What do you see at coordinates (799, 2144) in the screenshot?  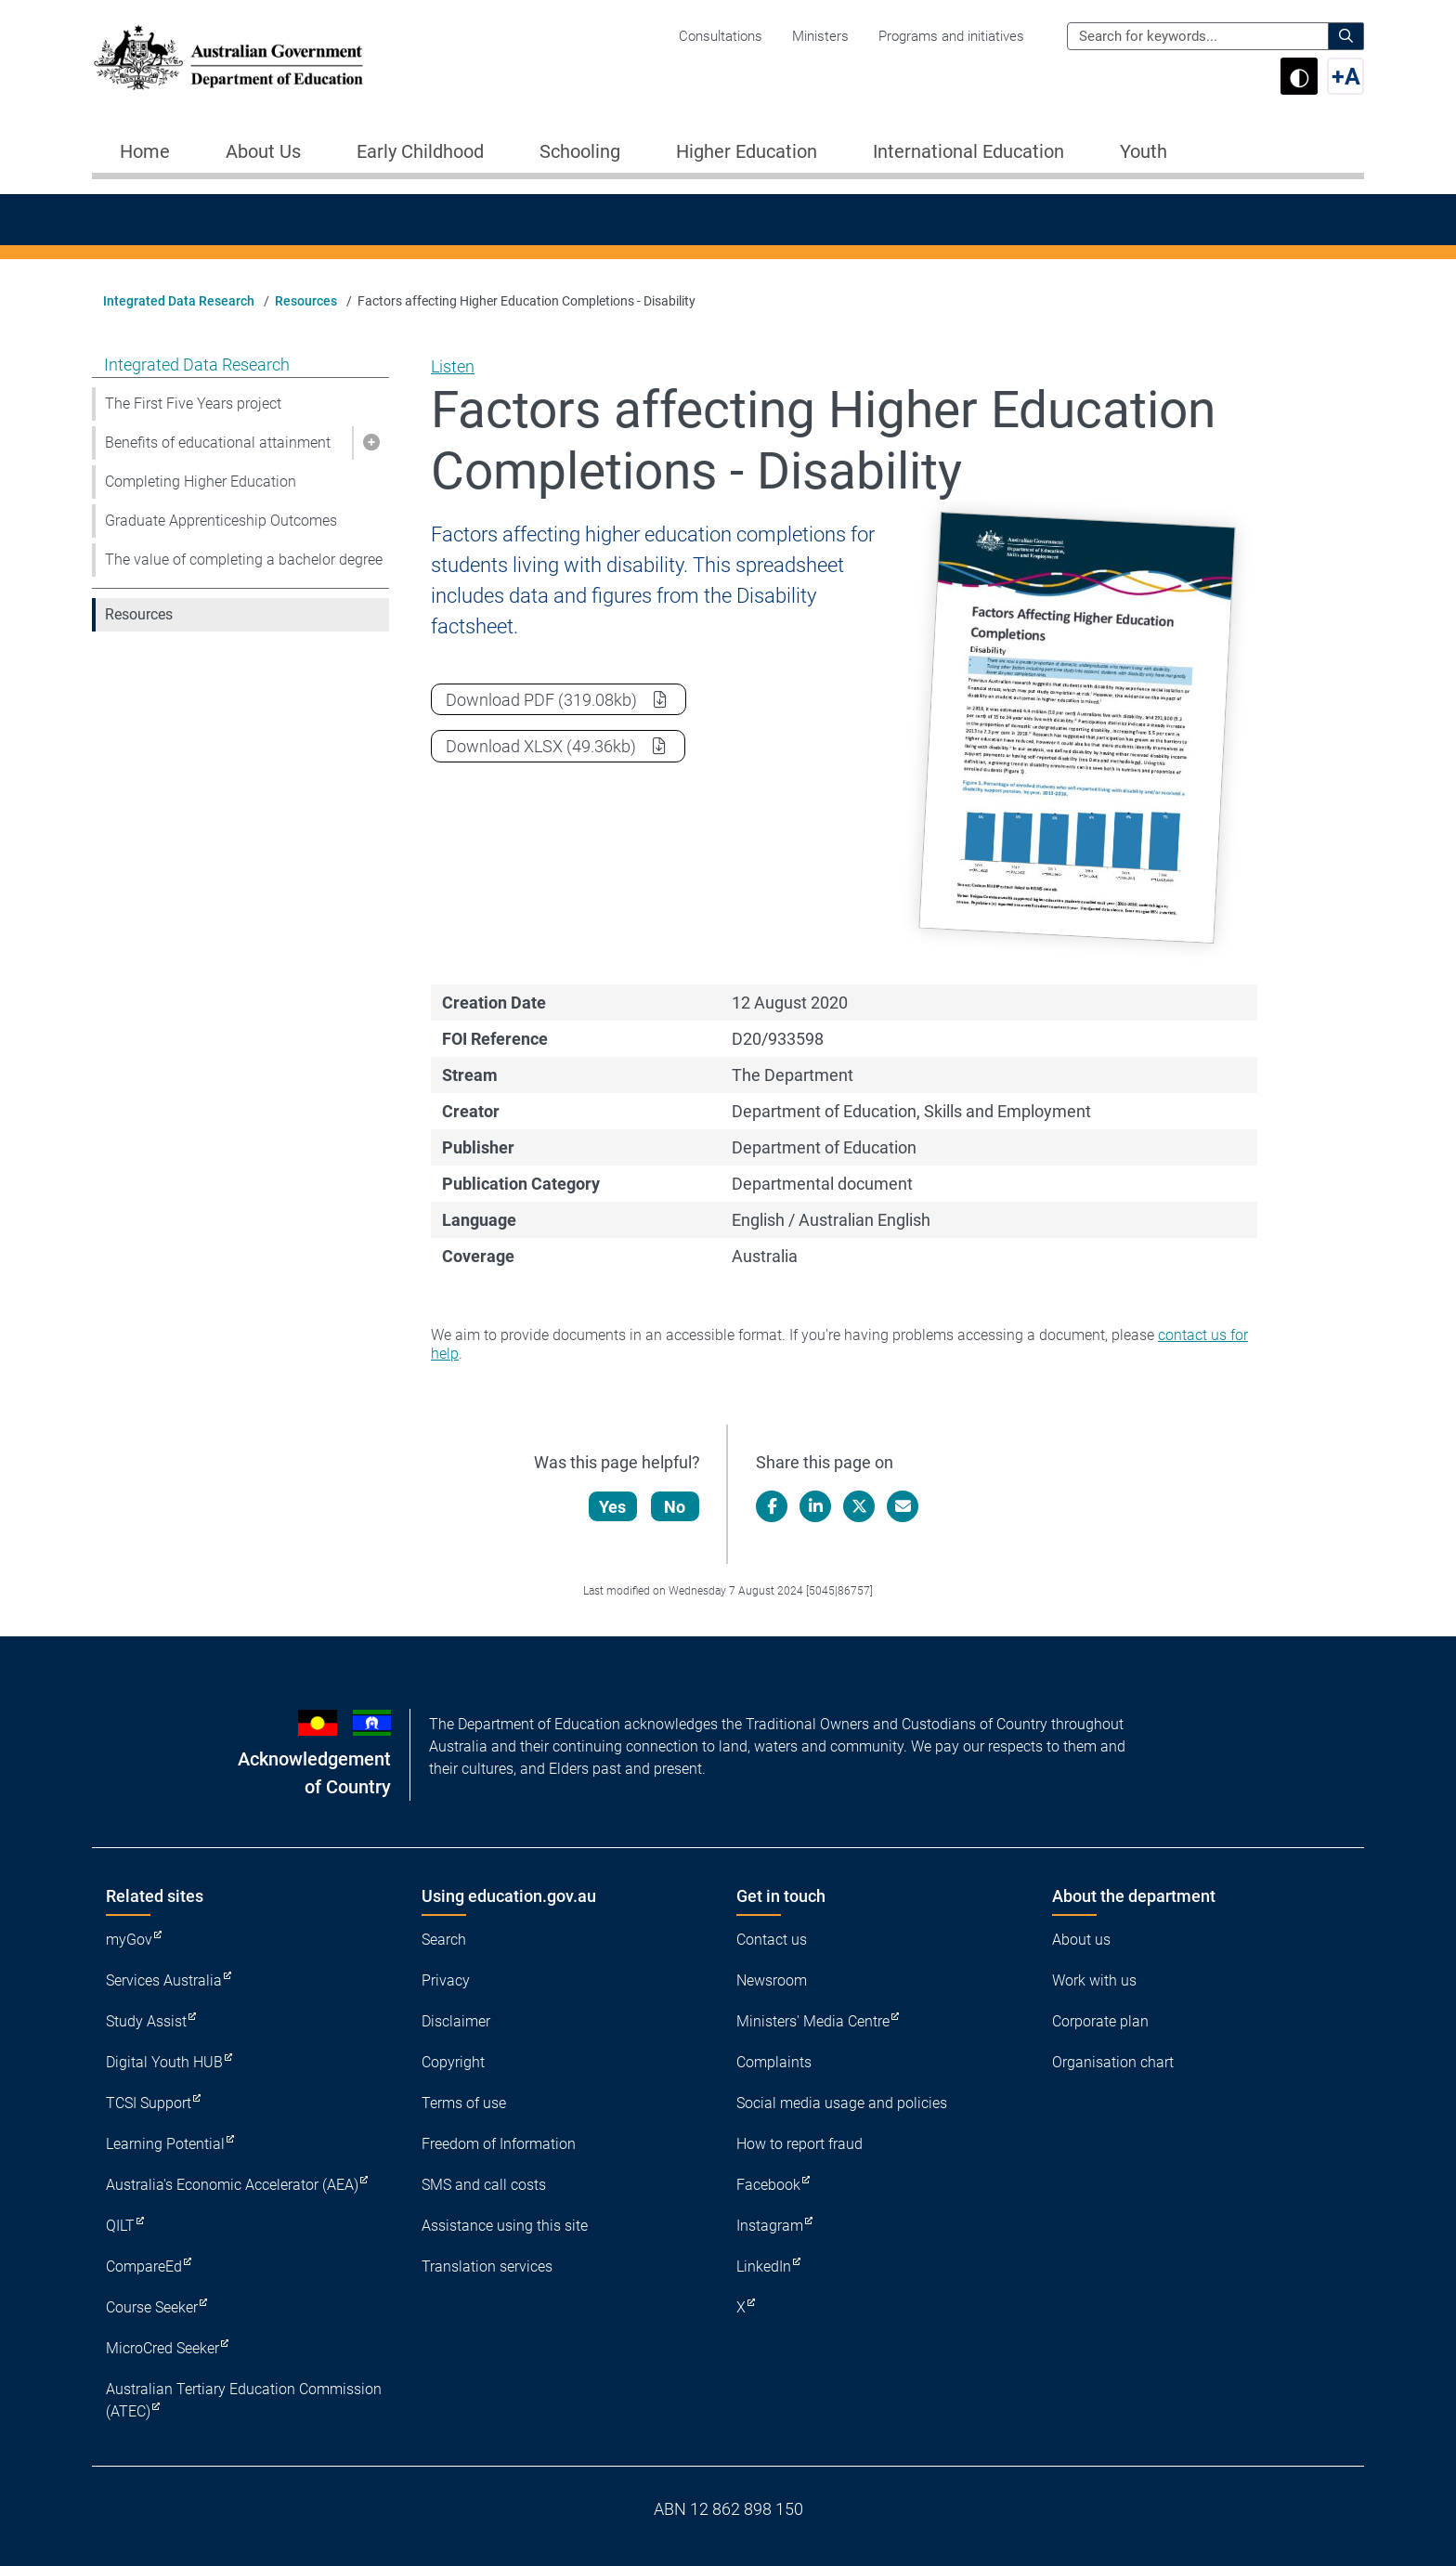 I see `How to report fraud` at bounding box center [799, 2144].